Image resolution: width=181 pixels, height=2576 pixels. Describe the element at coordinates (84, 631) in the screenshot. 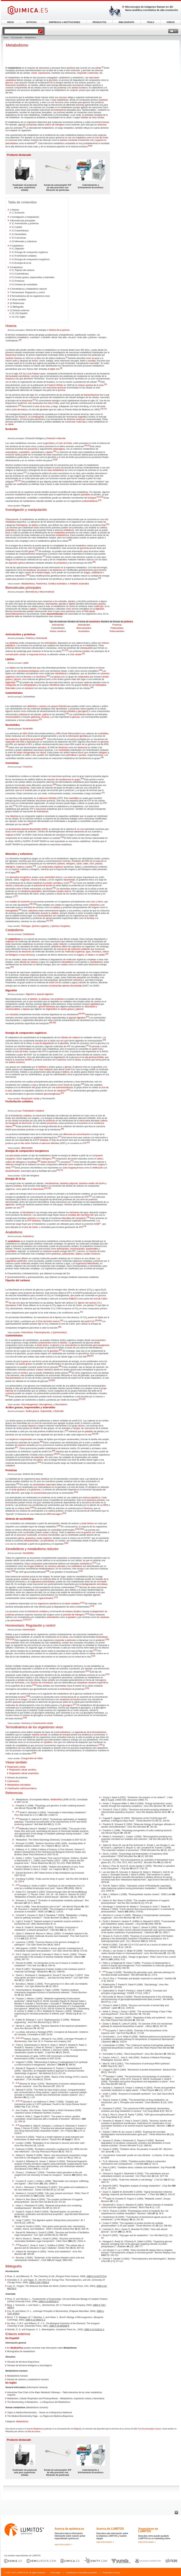

I see `Nucleótidos` at that location.